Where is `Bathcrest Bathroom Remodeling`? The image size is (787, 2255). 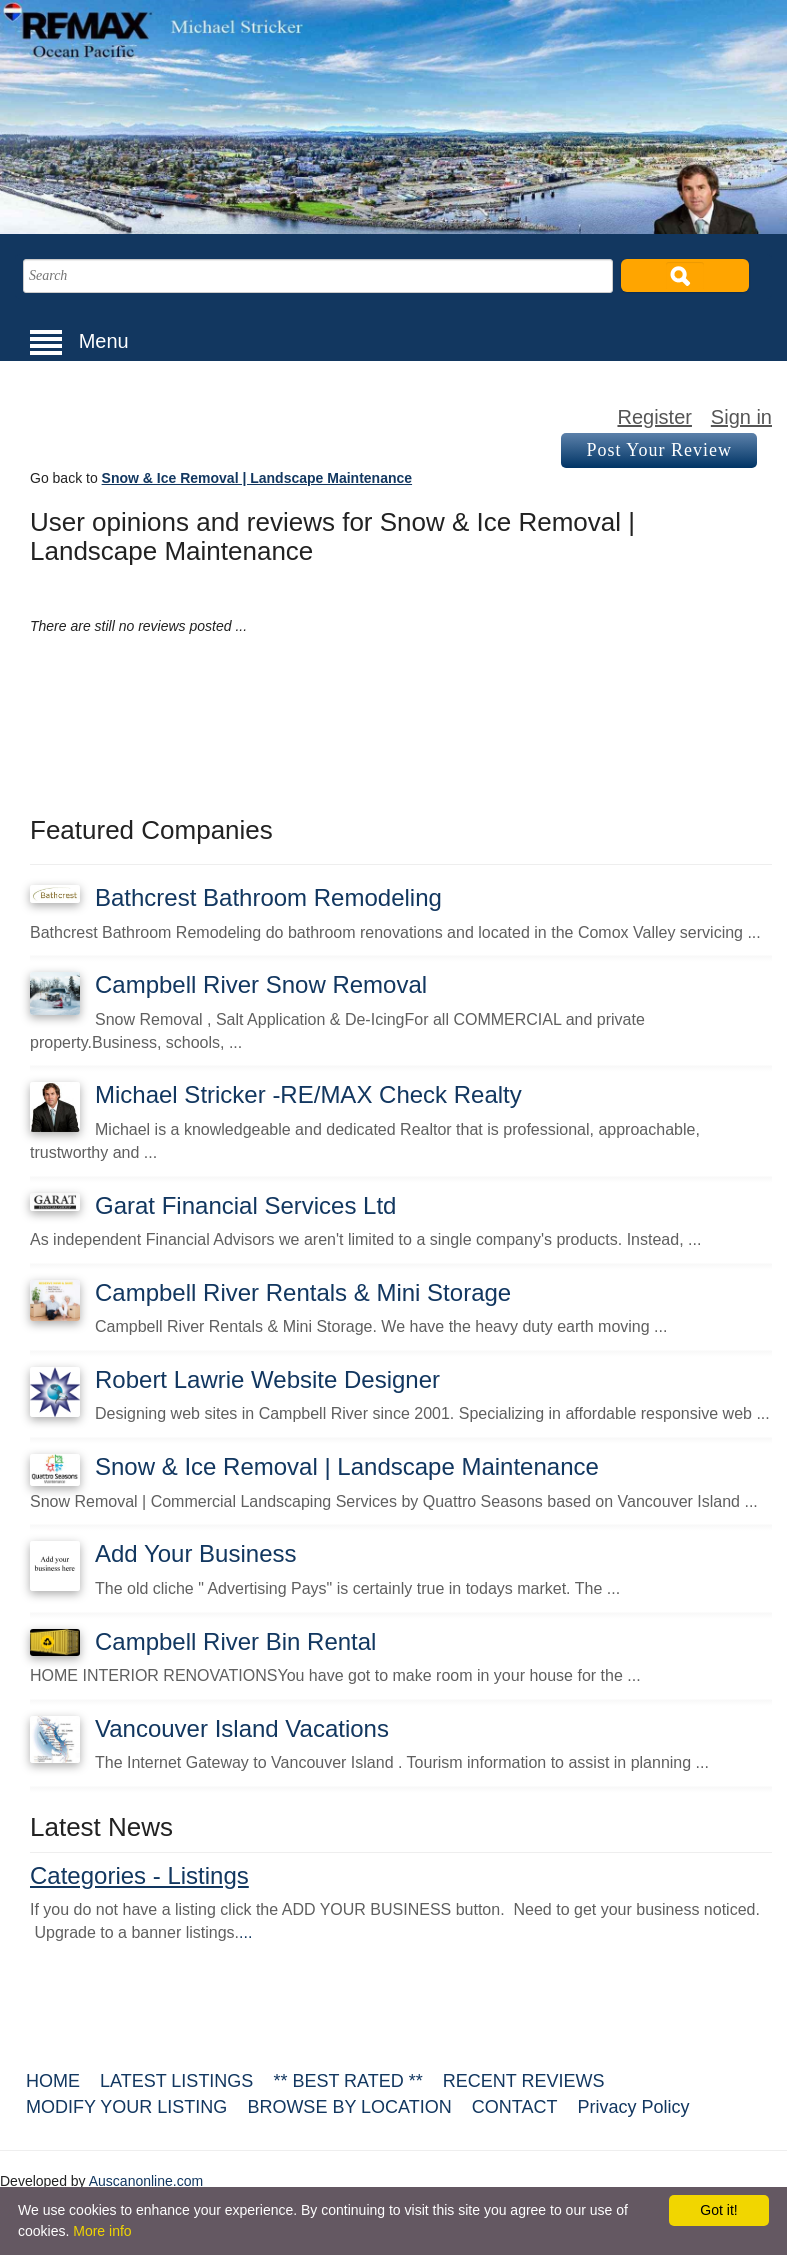
Bathcrest Bathroom Remodeling is located at coordinates (268, 897).